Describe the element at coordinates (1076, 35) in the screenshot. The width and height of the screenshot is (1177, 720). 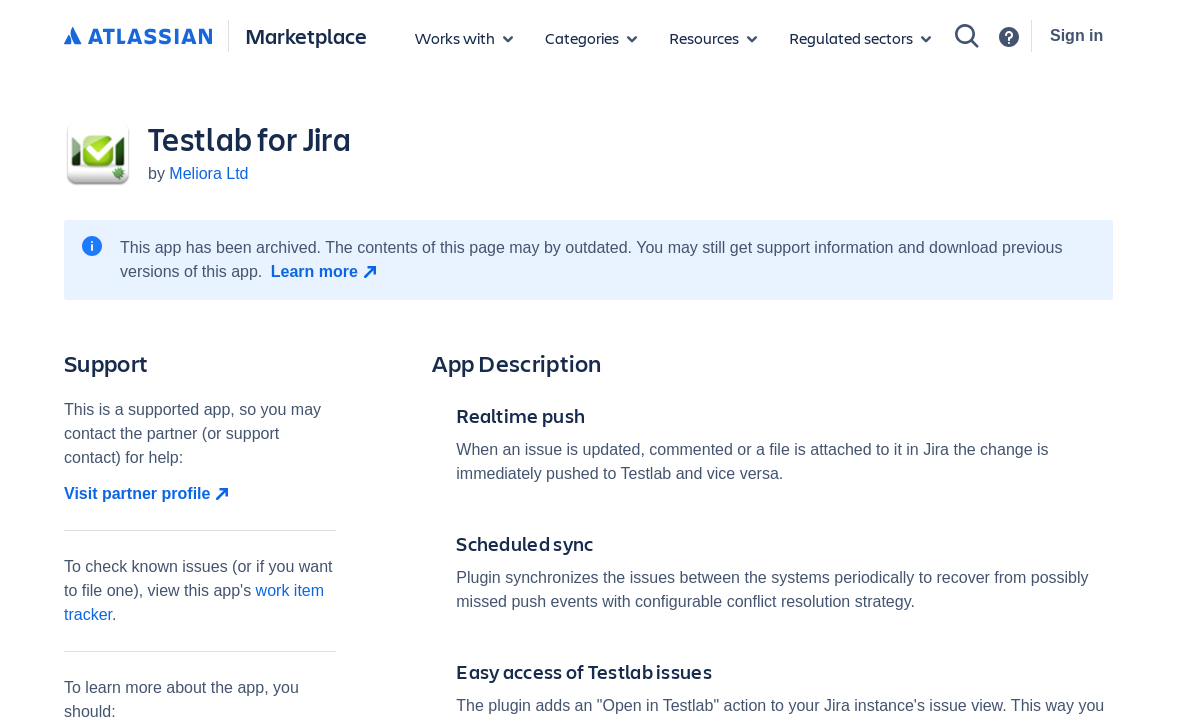
I see `Sign in` at that location.